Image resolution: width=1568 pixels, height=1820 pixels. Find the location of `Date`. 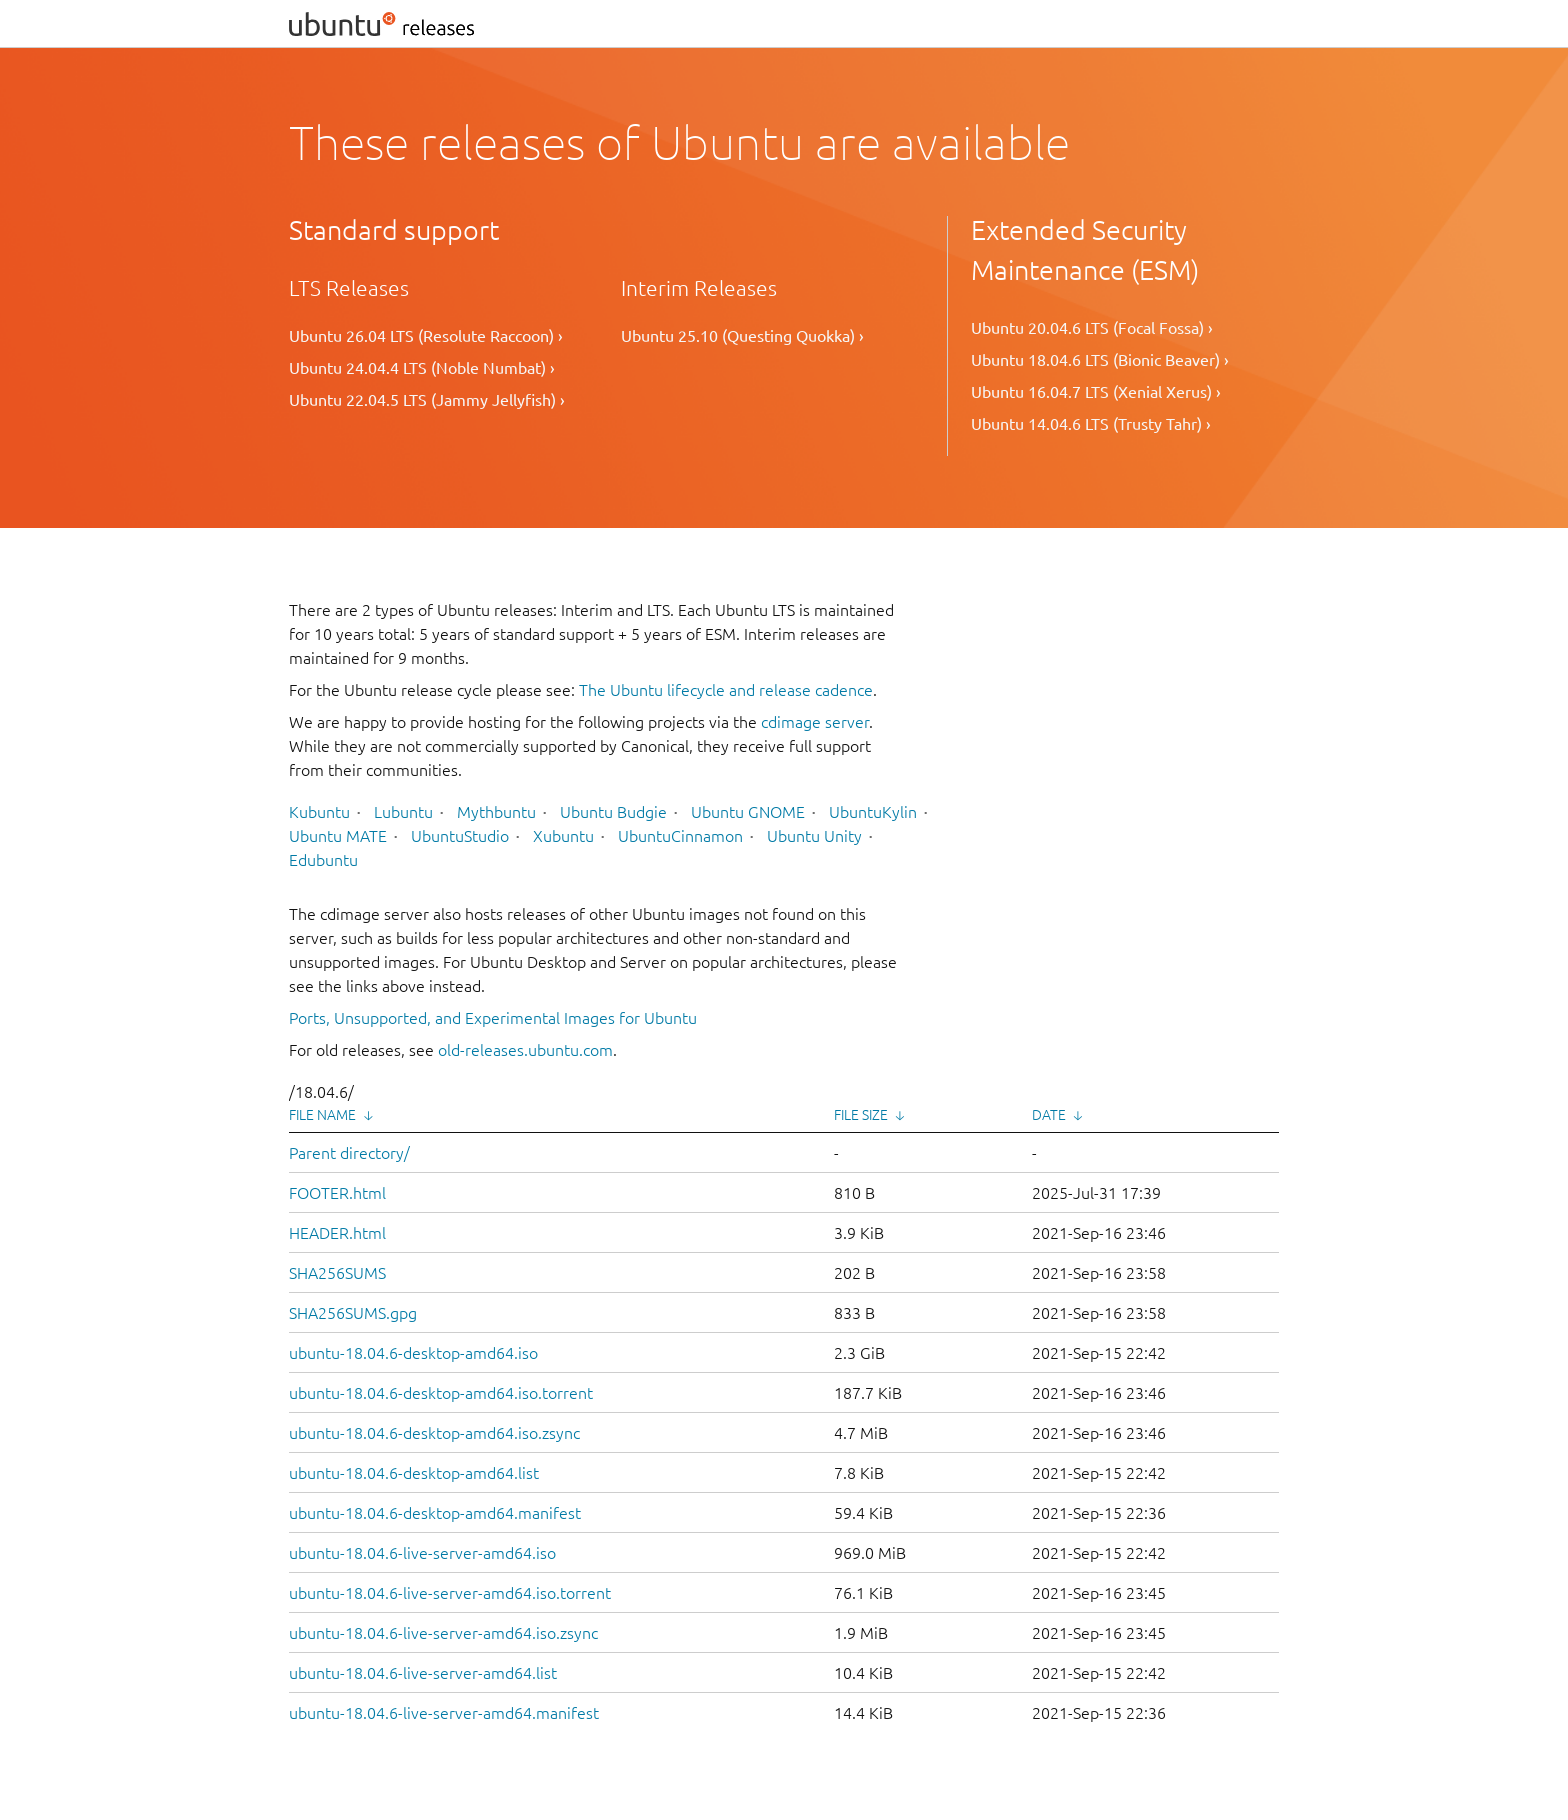

Date is located at coordinates (1049, 1115).